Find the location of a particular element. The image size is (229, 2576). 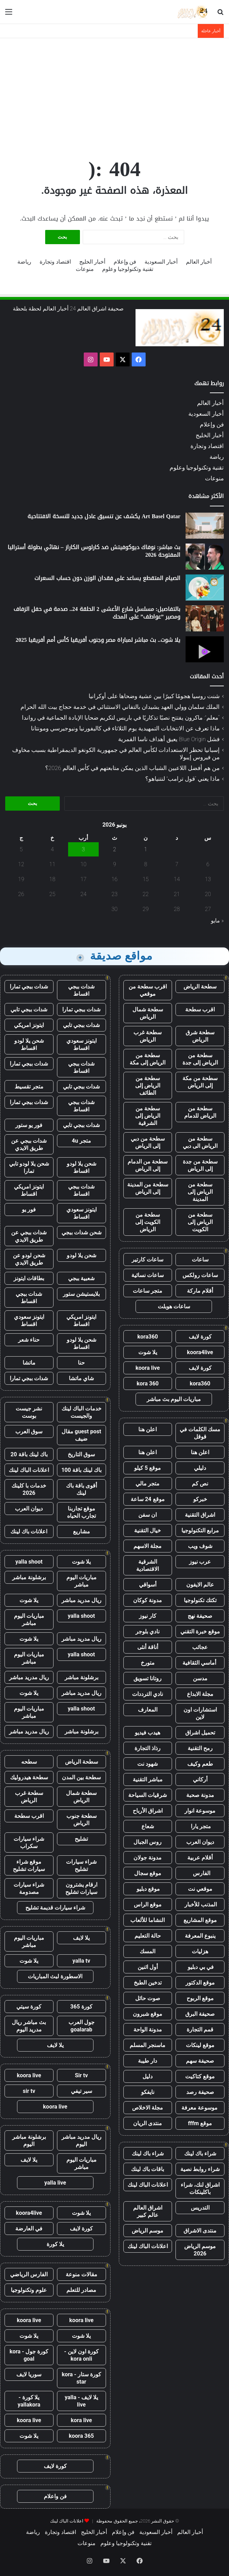

صحيفة رصد is located at coordinates (200, 2092).